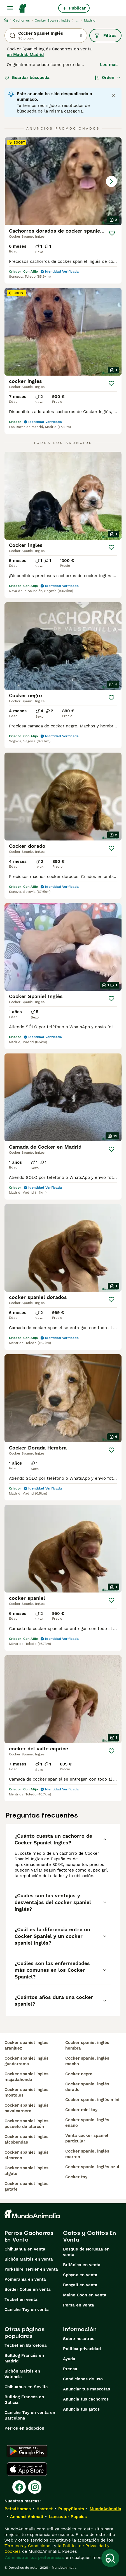 The width and height of the screenshot is (126, 2576). What do you see at coordinates (44, 2508) in the screenshot?
I see `Hastnet` at bounding box center [44, 2508].